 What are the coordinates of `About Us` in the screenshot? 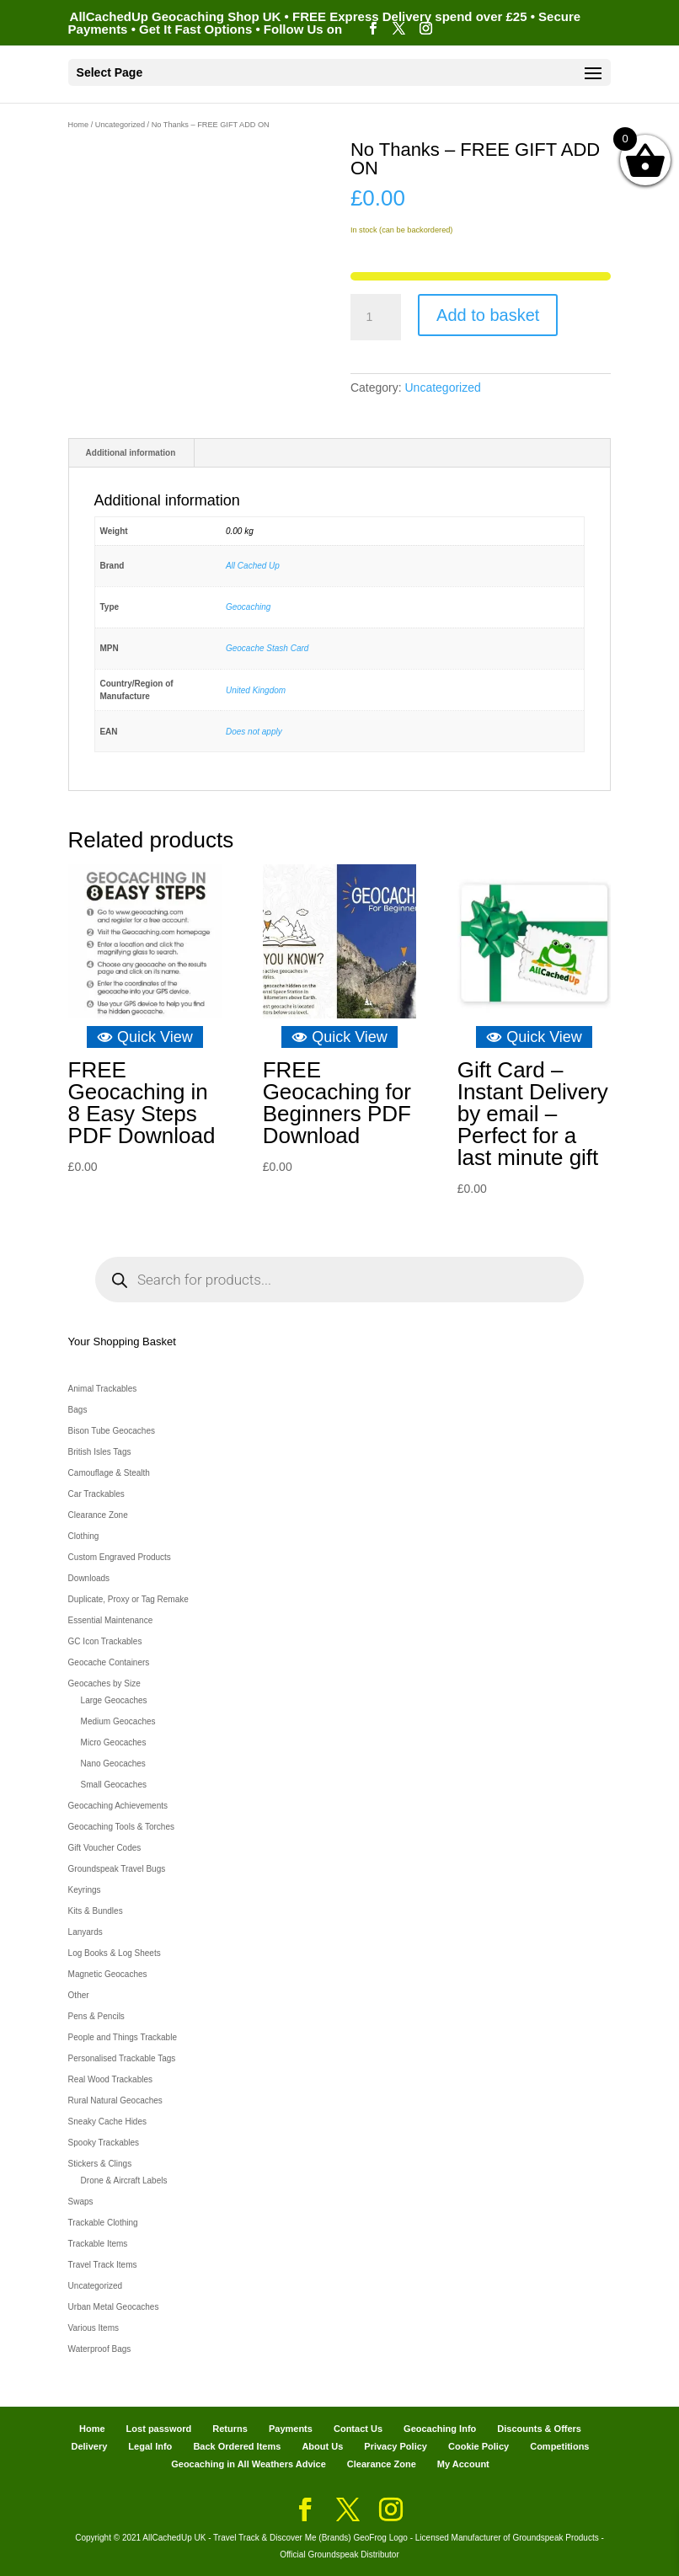 It's located at (322, 2446).